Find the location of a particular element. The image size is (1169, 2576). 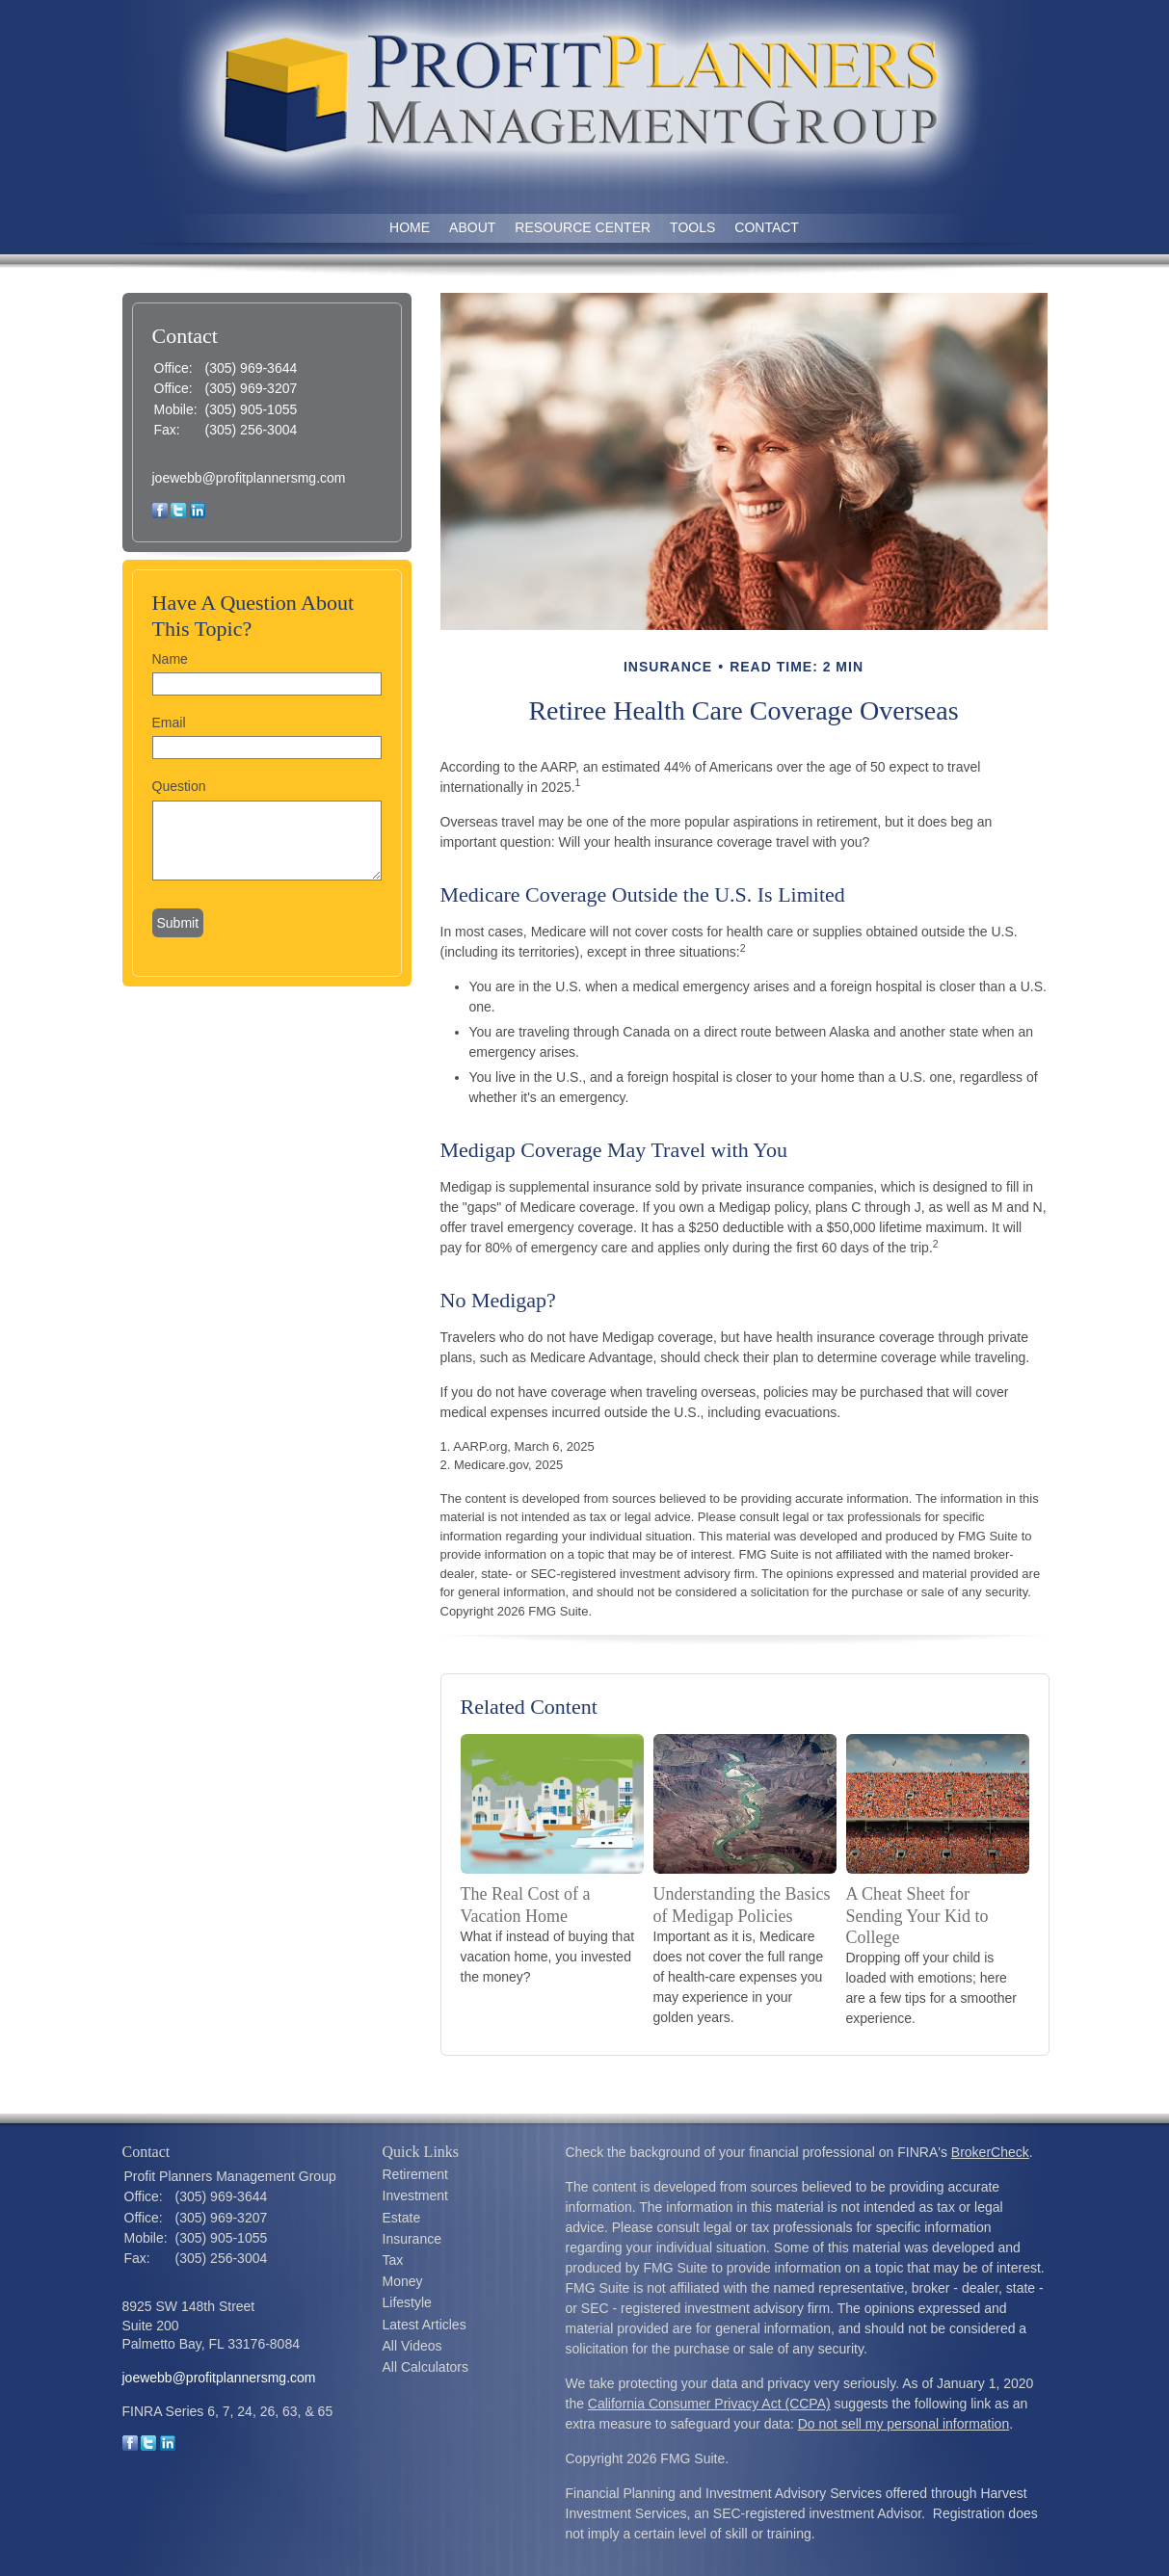

Investment is located at coordinates (415, 2195).